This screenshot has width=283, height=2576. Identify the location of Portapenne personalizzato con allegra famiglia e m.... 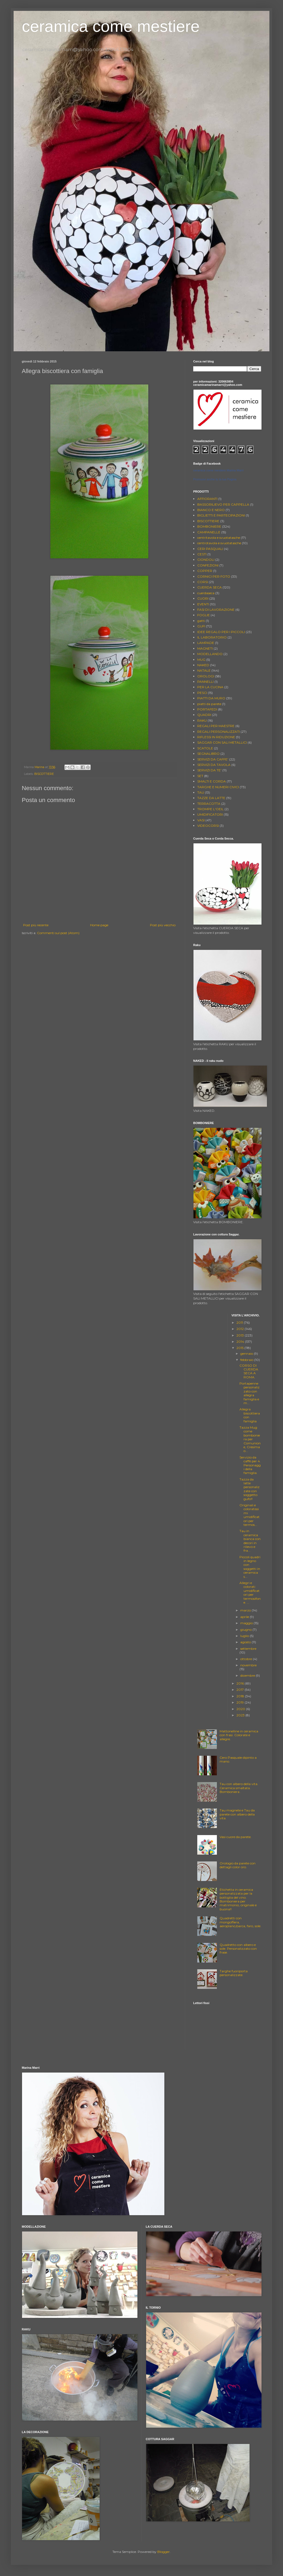
(249, 1393).